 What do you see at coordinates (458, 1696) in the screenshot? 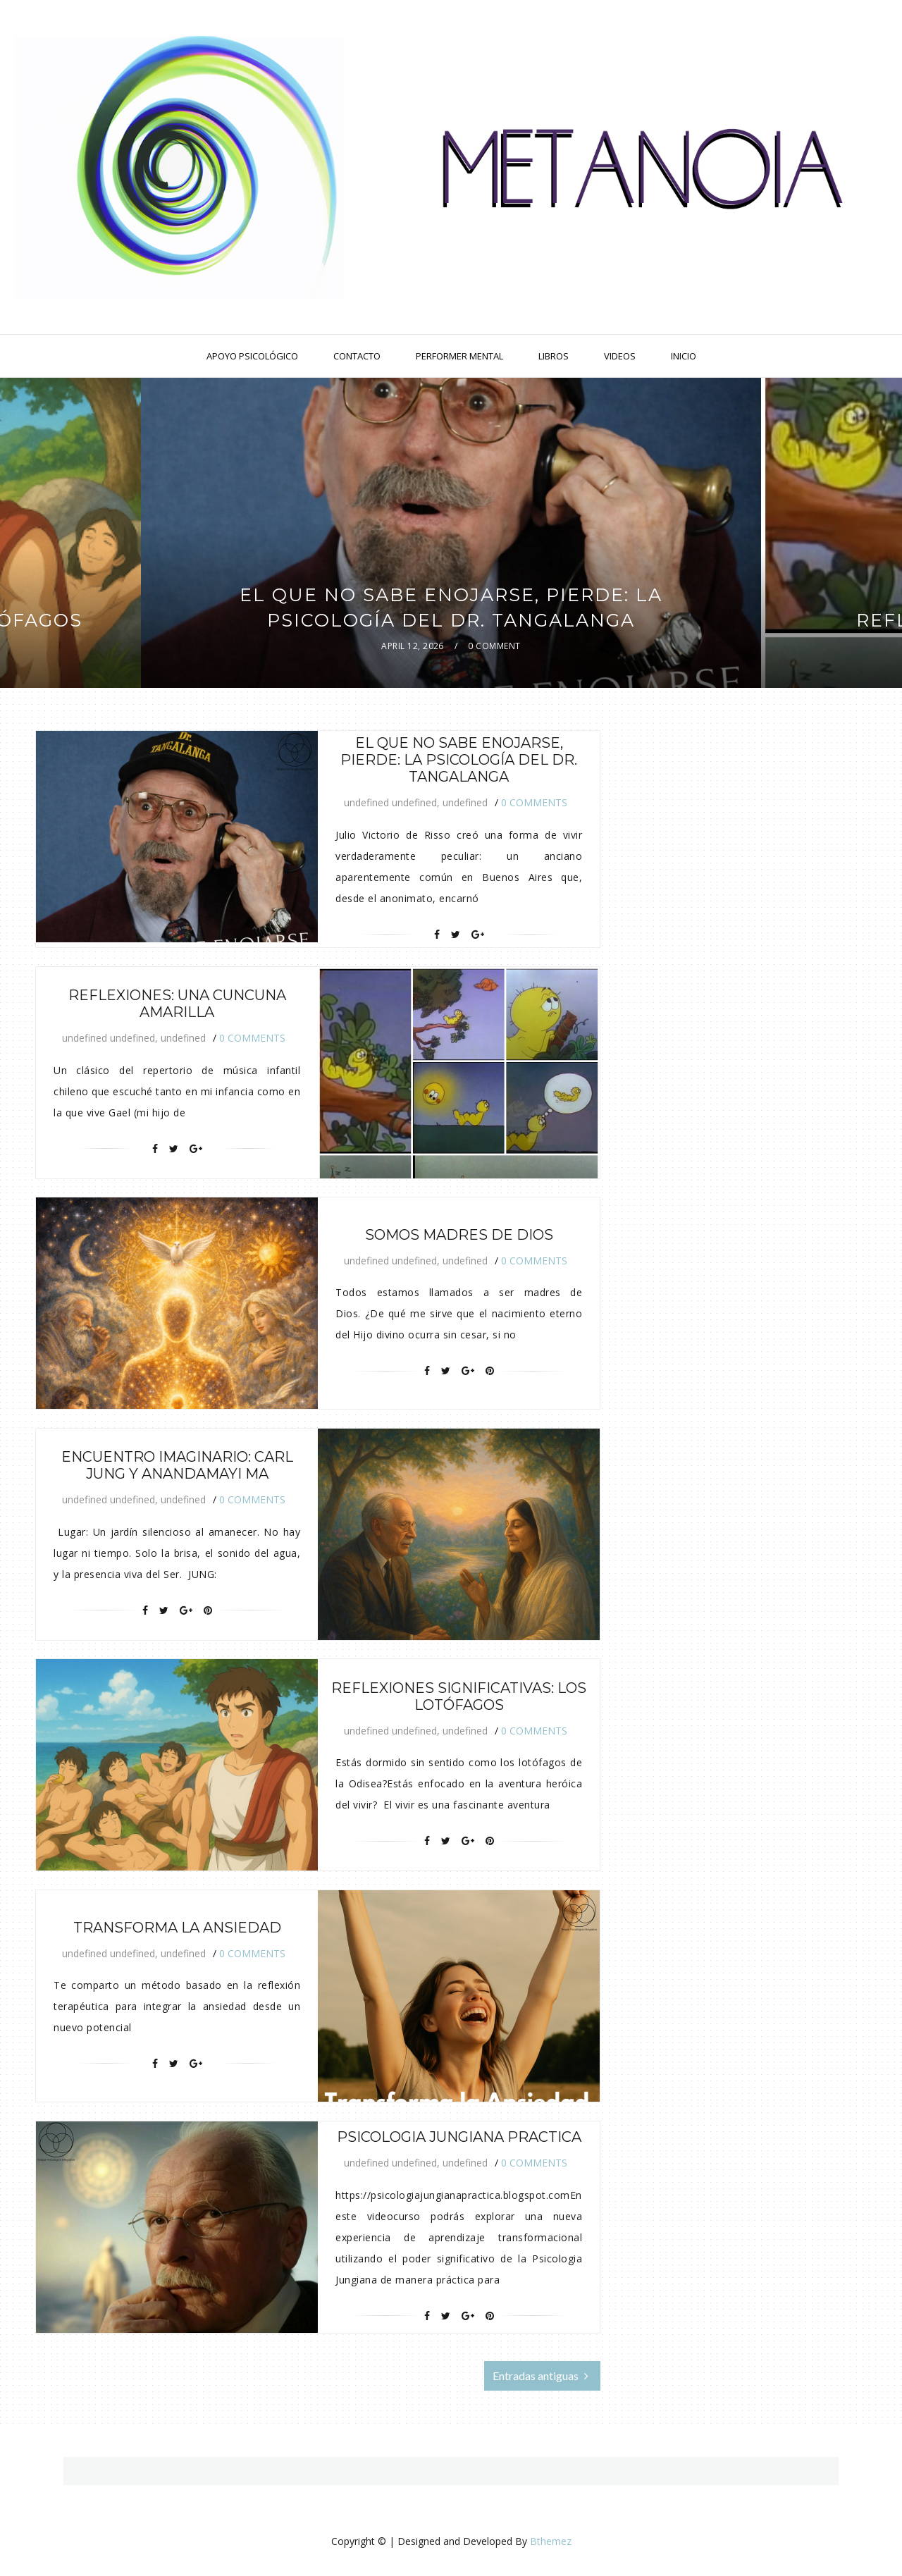
I see `Reflexiones Significativas: Los Lotófagos` at bounding box center [458, 1696].